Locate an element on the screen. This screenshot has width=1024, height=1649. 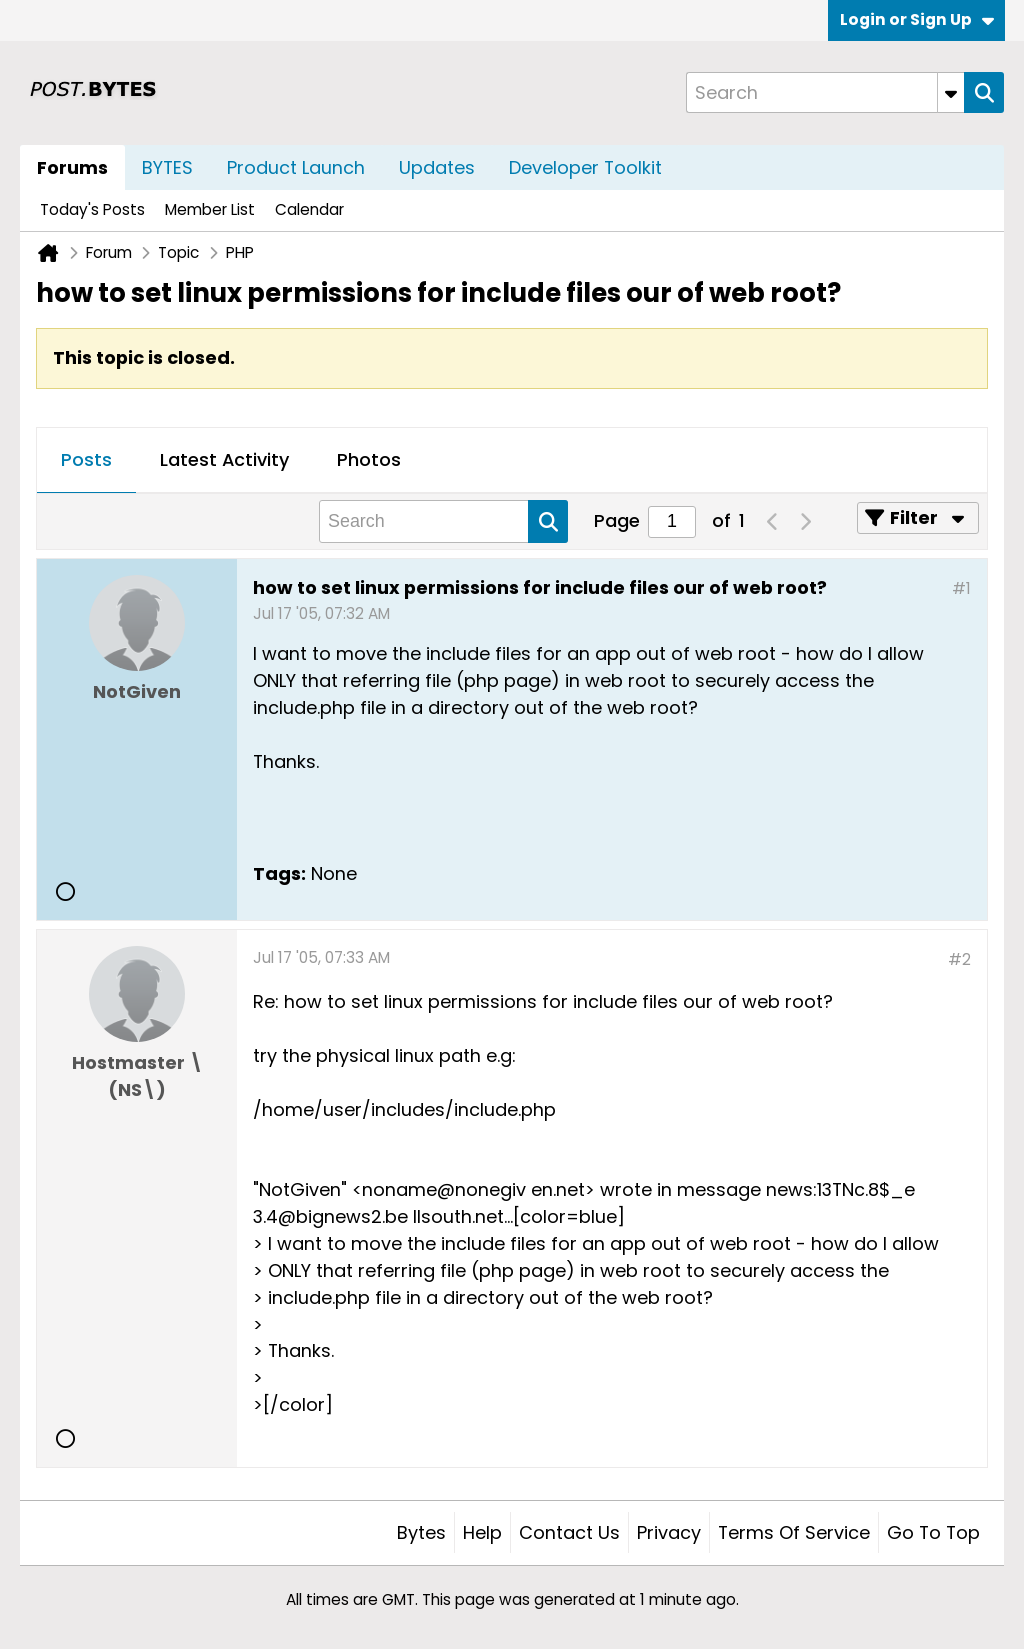
Calendar is located at coordinates (309, 209).